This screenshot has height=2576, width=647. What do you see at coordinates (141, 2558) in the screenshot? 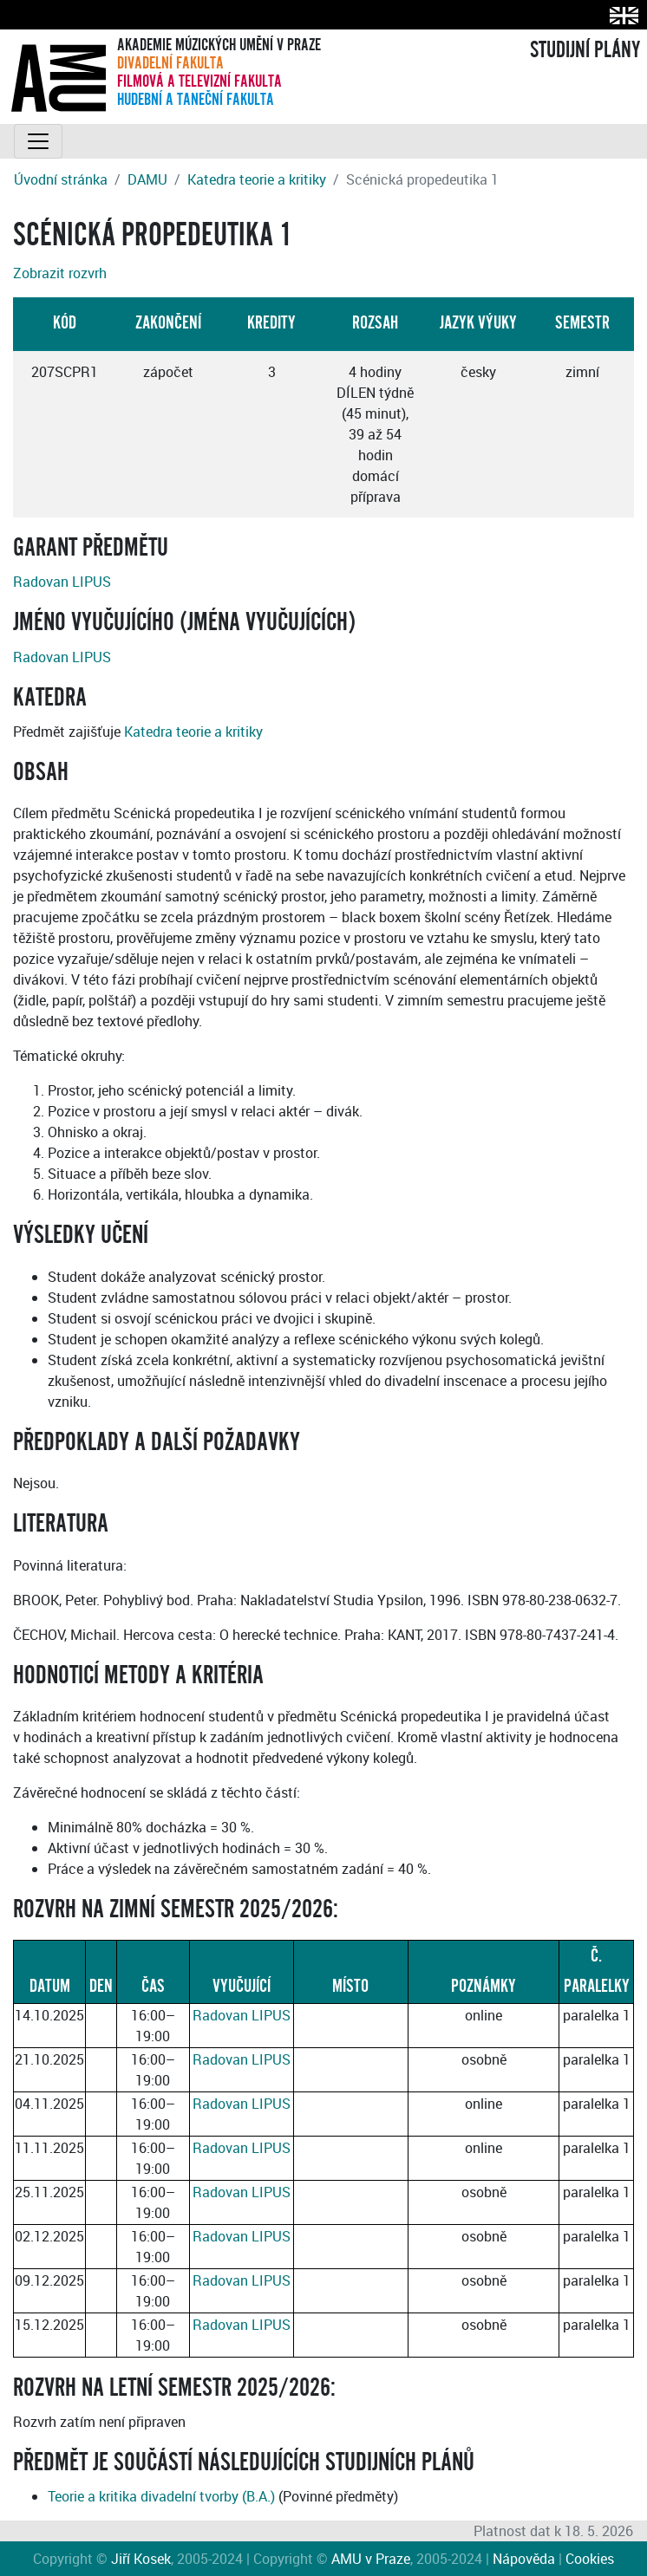
I see `Jiří Kosek` at bounding box center [141, 2558].